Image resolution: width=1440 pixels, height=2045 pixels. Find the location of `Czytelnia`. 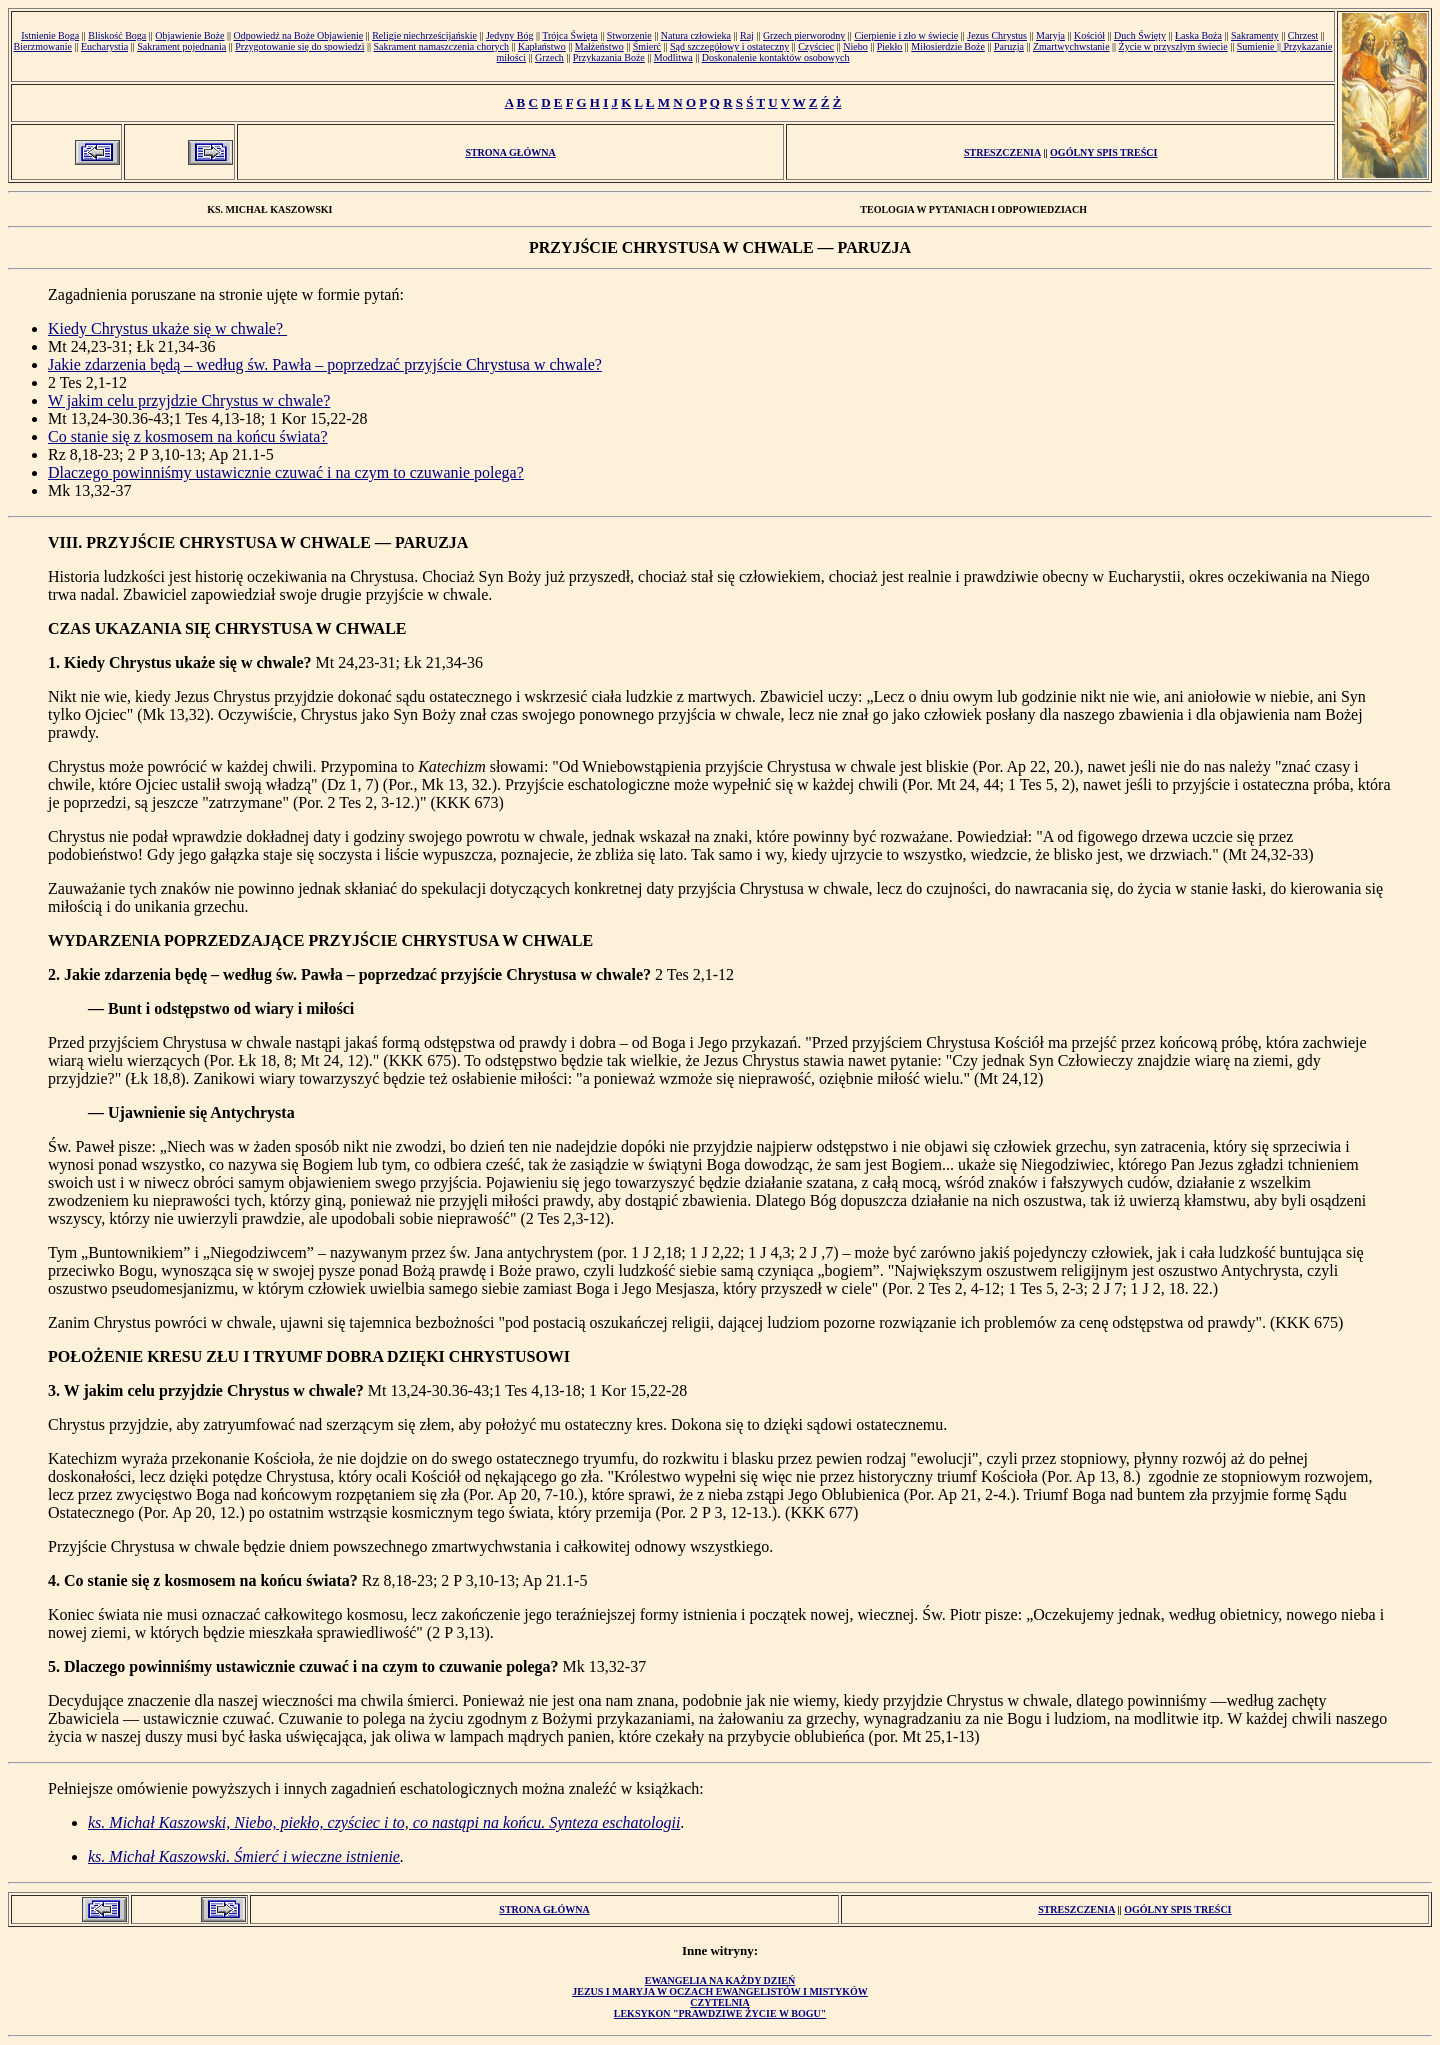

Czytelnia is located at coordinates (719, 2002).